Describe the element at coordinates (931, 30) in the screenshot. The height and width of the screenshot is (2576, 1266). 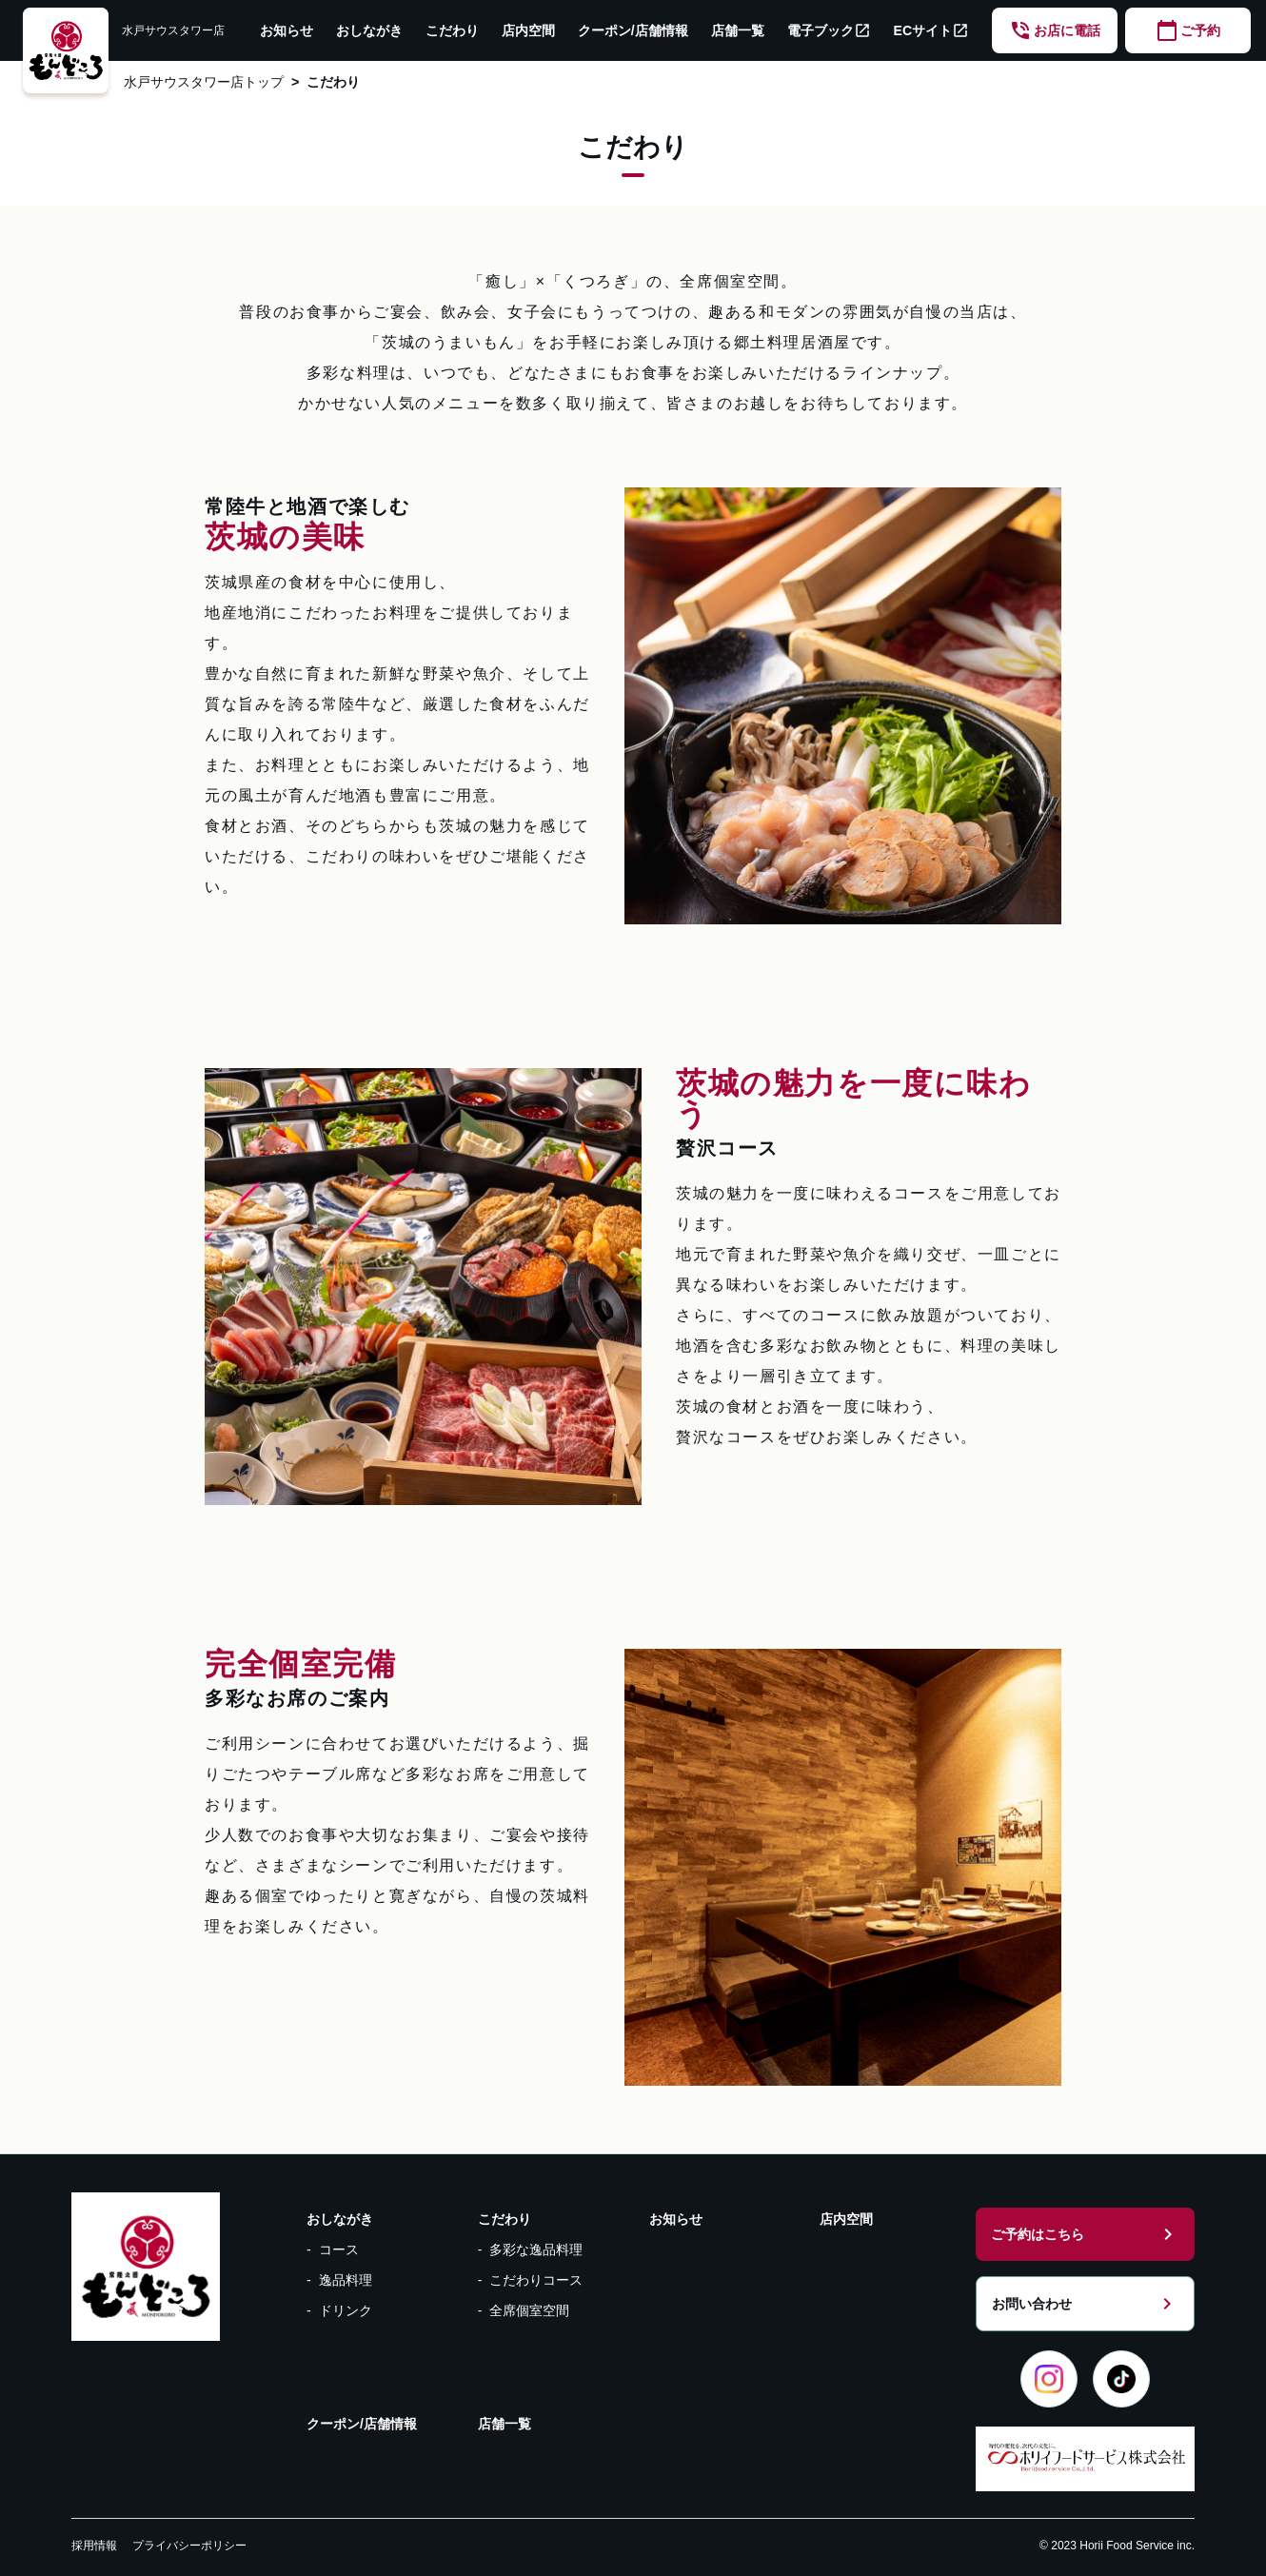
I see `ECサイト` at that location.